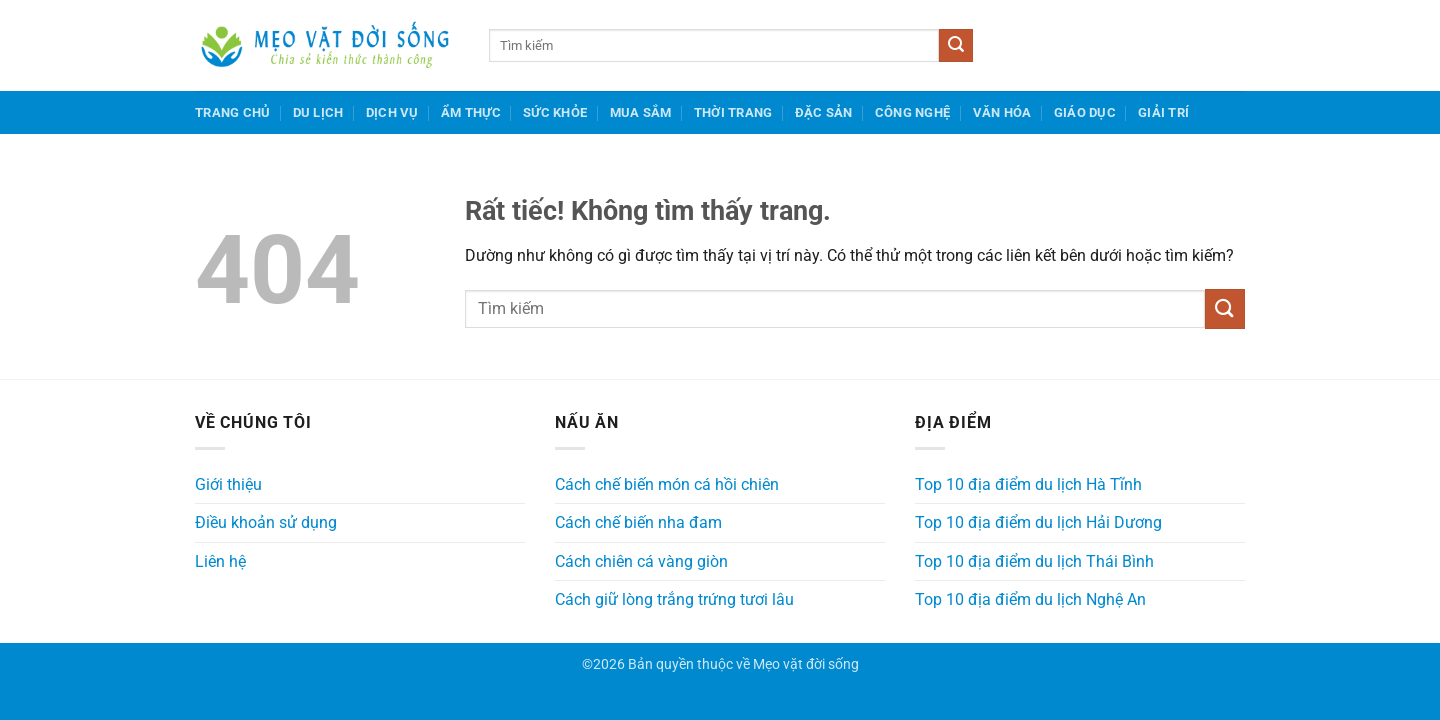  Describe the element at coordinates (824, 112) in the screenshot. I see `Đặc sản` at that location.